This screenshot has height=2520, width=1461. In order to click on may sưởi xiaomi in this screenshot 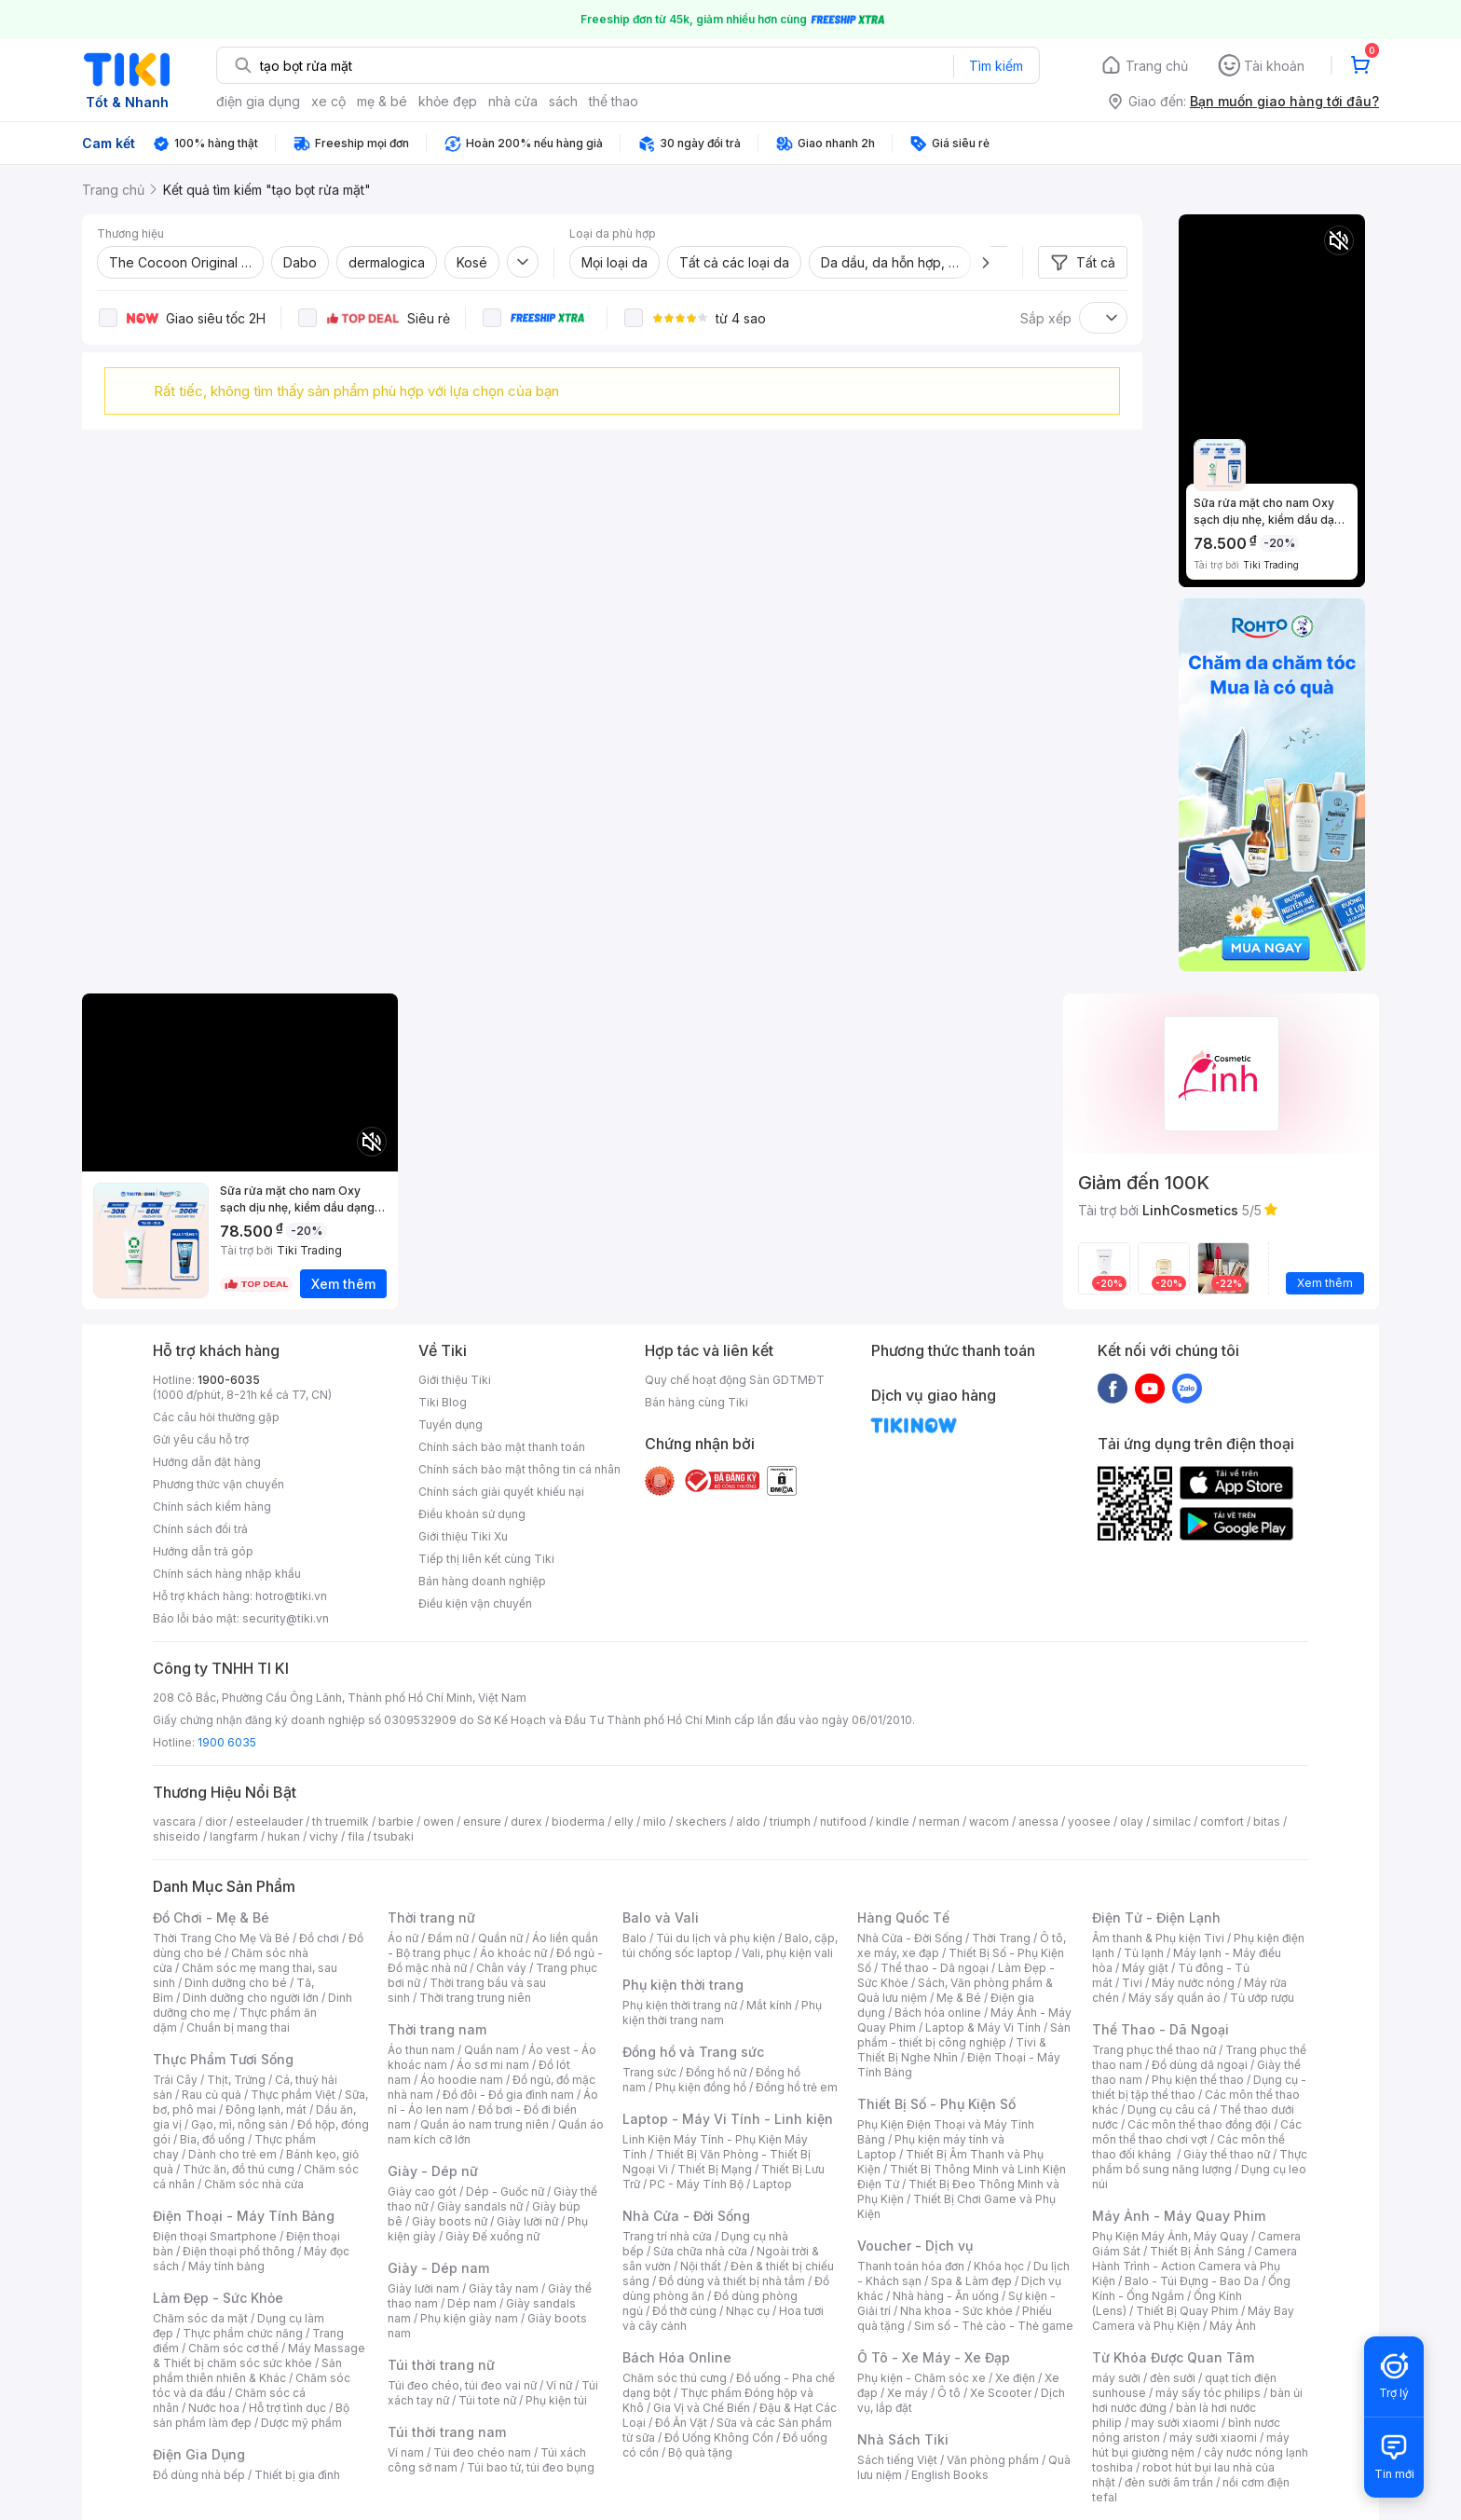, I will do `click(1175, 2423)`.